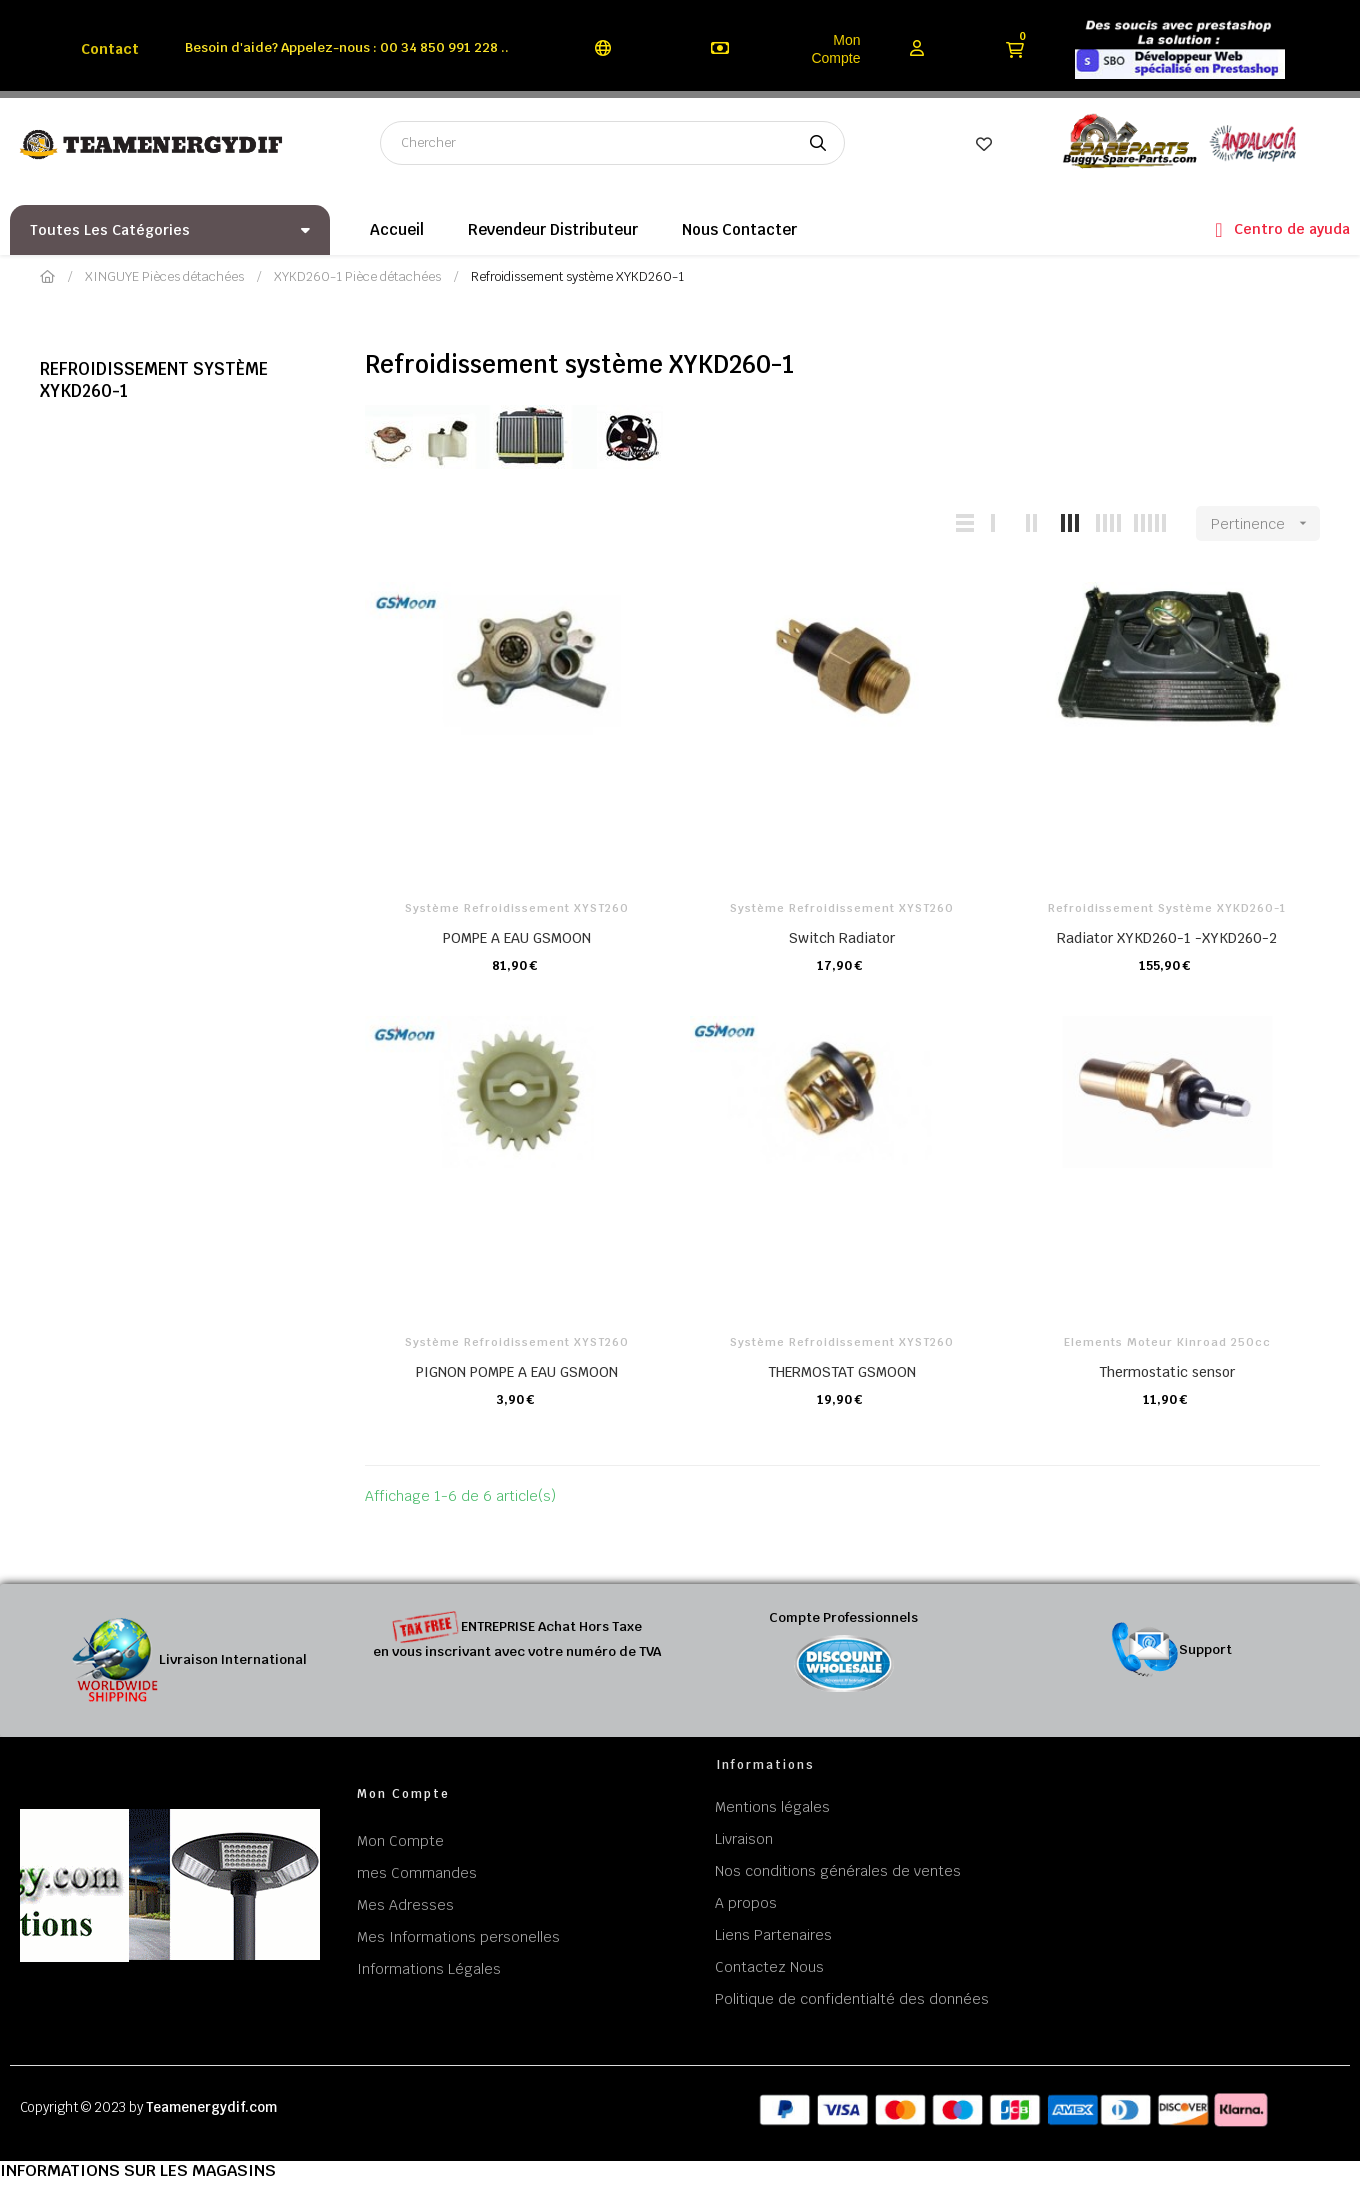  I want to click on mes Commandes, so click(417, 1873).